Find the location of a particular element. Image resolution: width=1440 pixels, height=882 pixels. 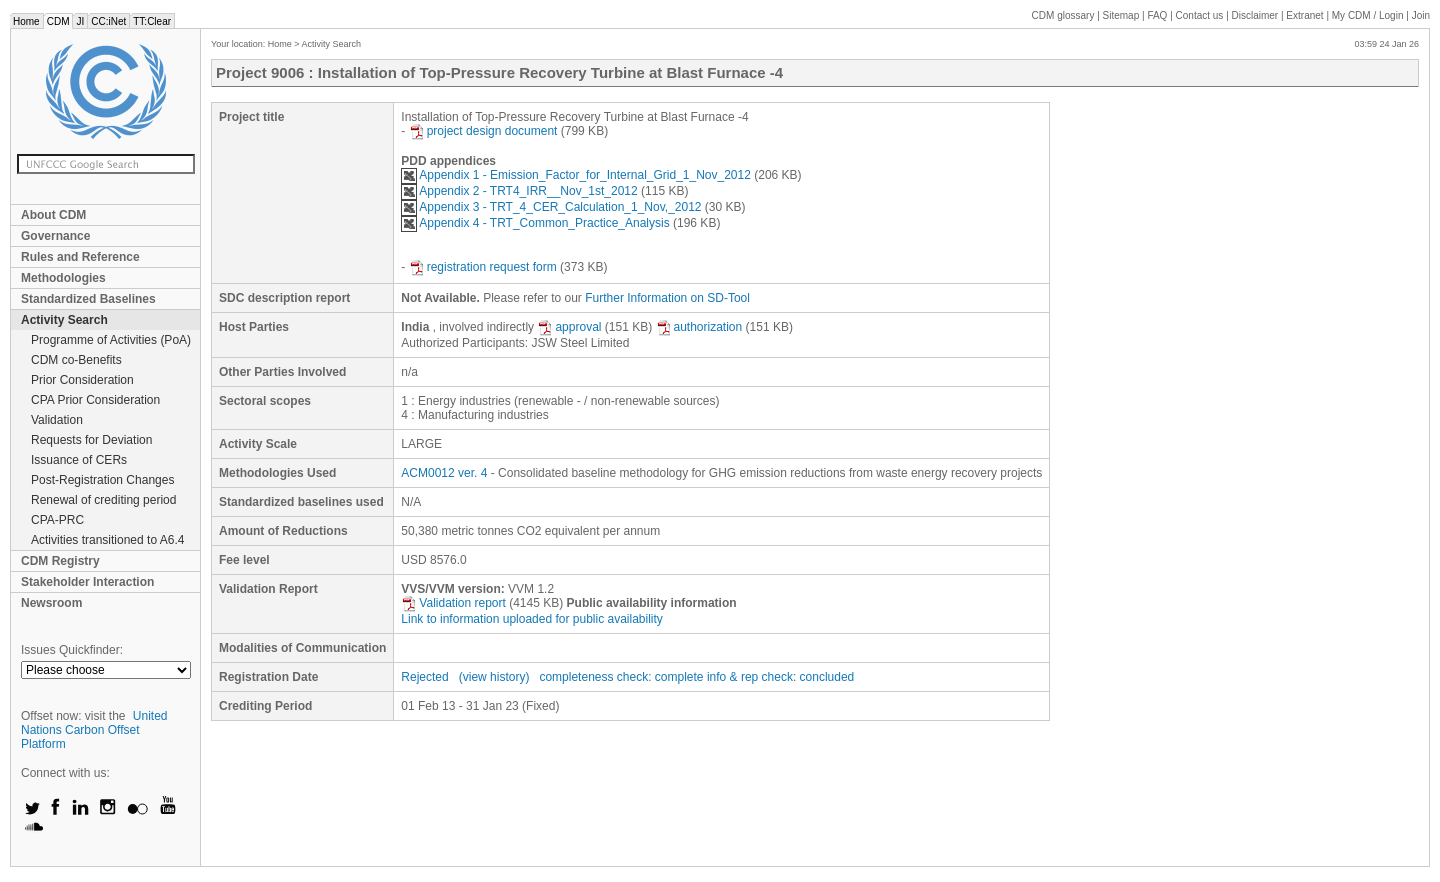

ACM0012 ver. 4 is located at coordinates (444, 473).